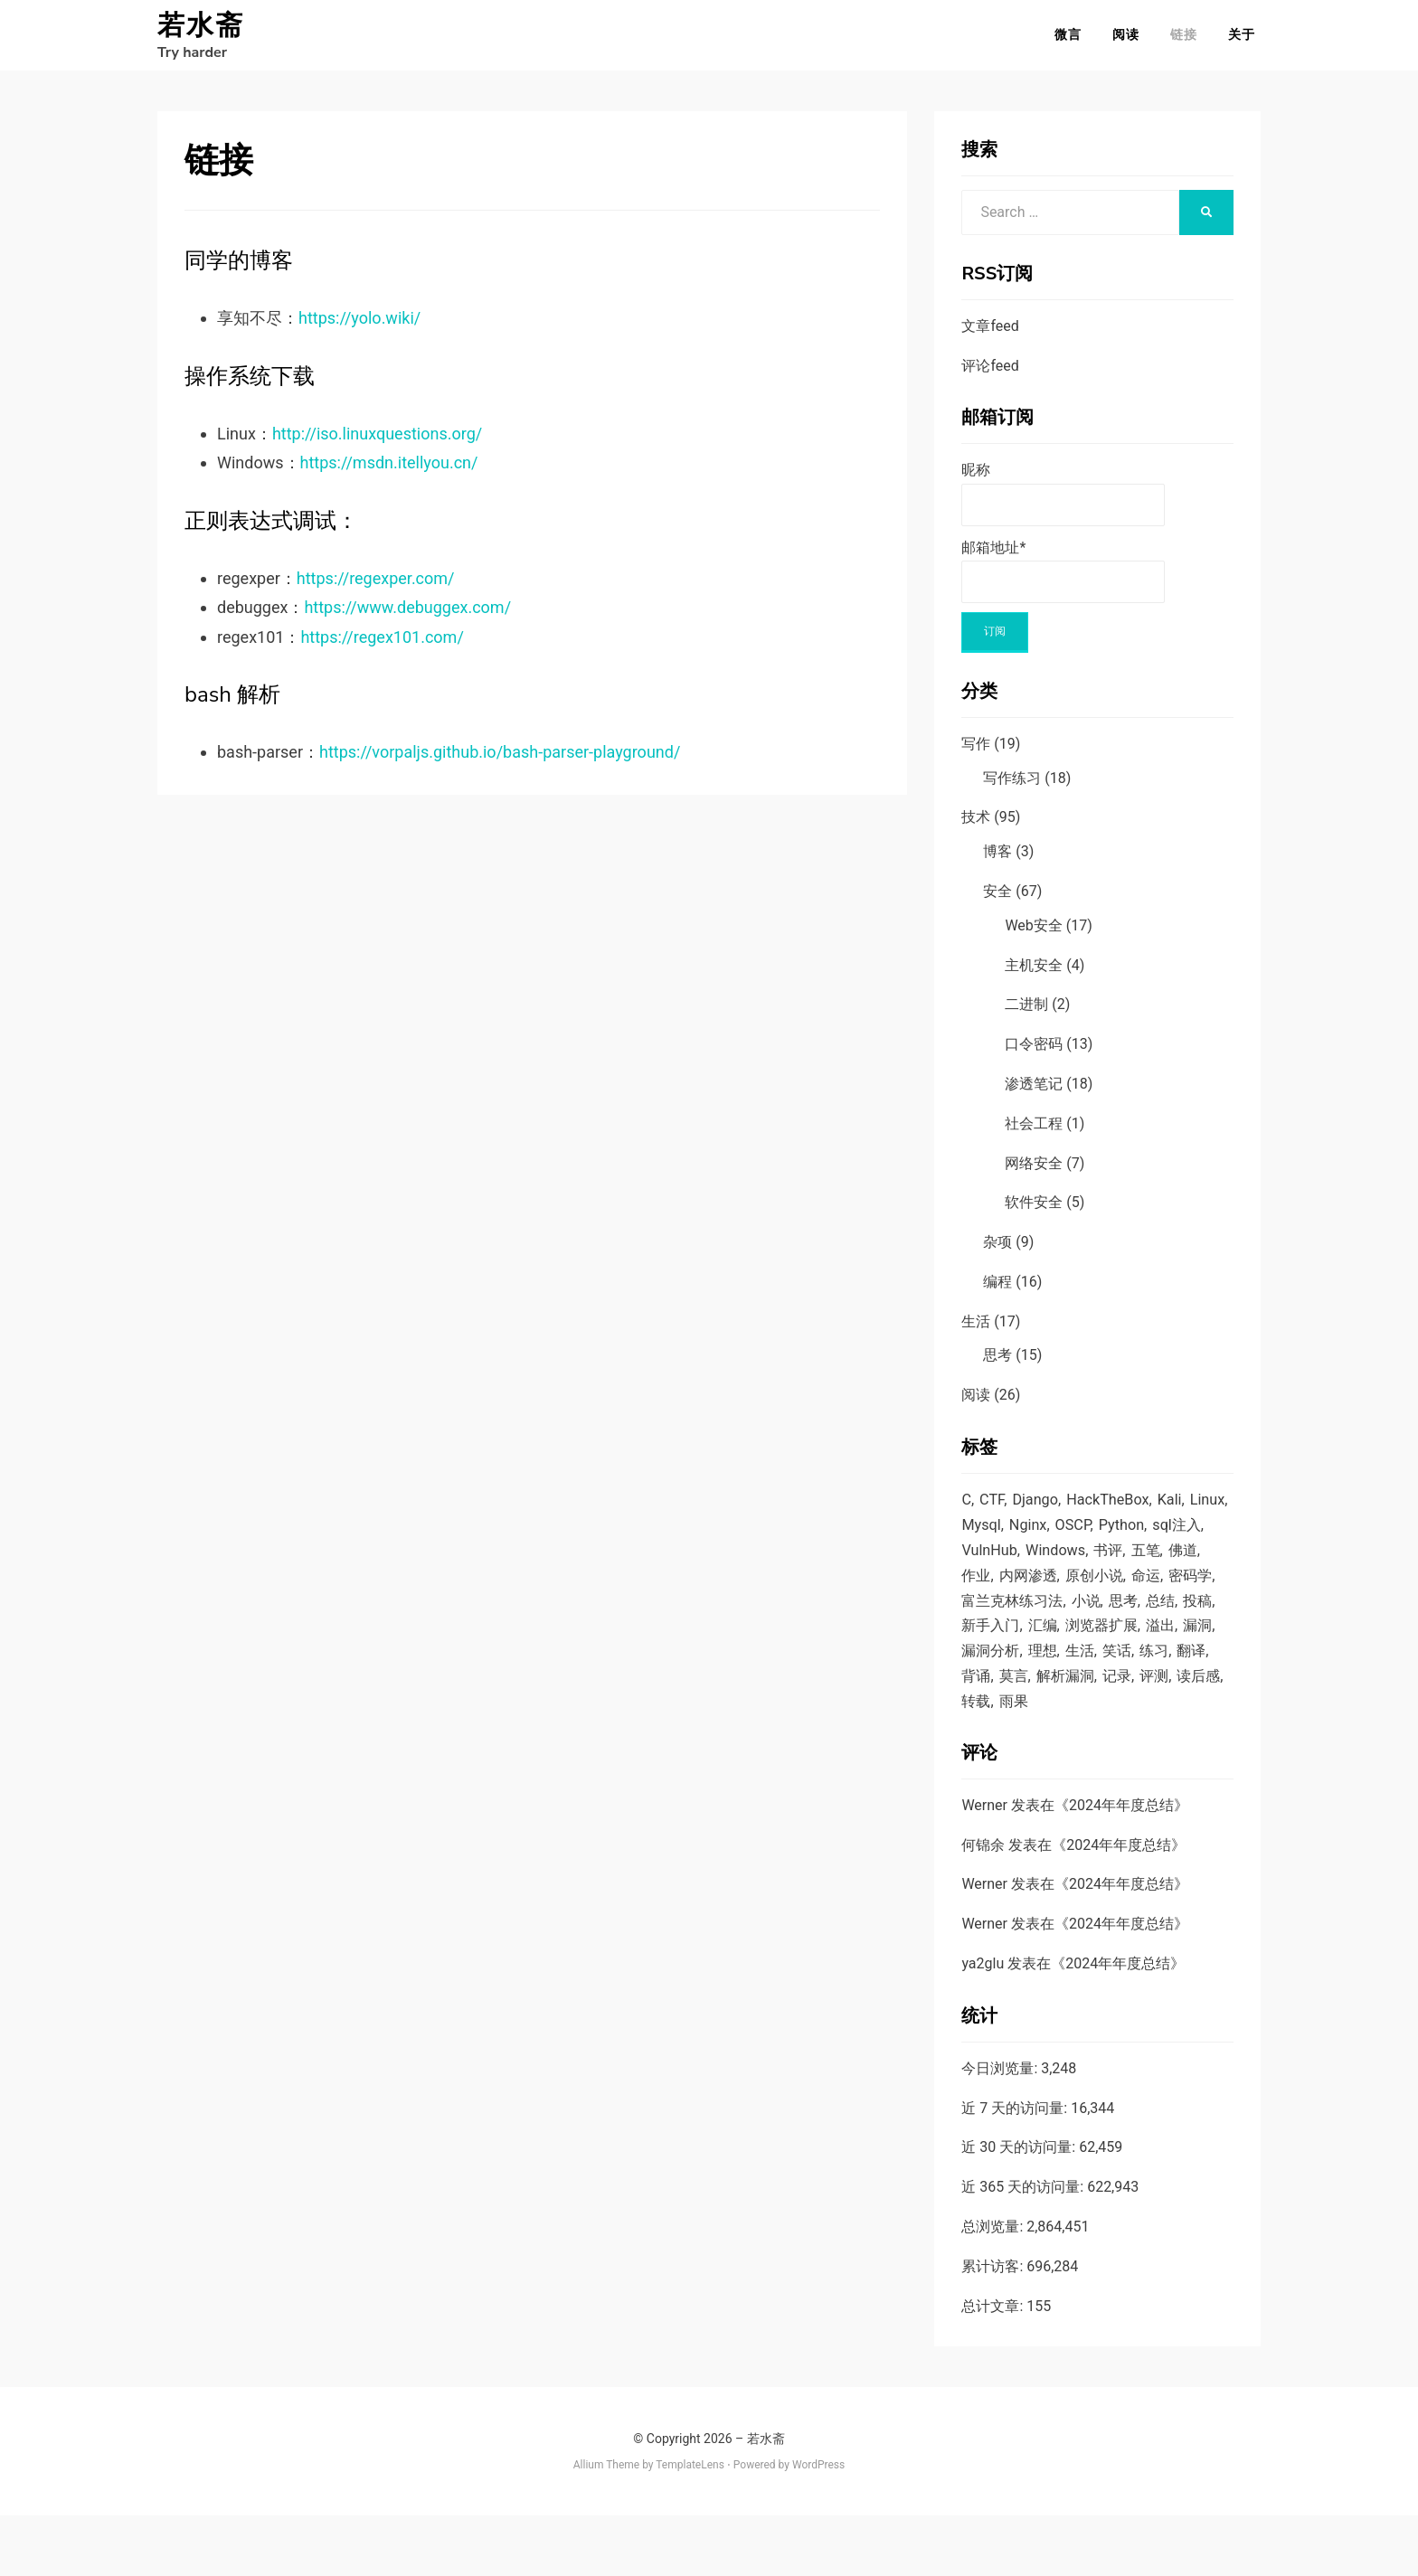  What do you see at coordinates (1034, 1174) in the screenshot?
I see `网络安全` at bounding box center [1034, 1174].